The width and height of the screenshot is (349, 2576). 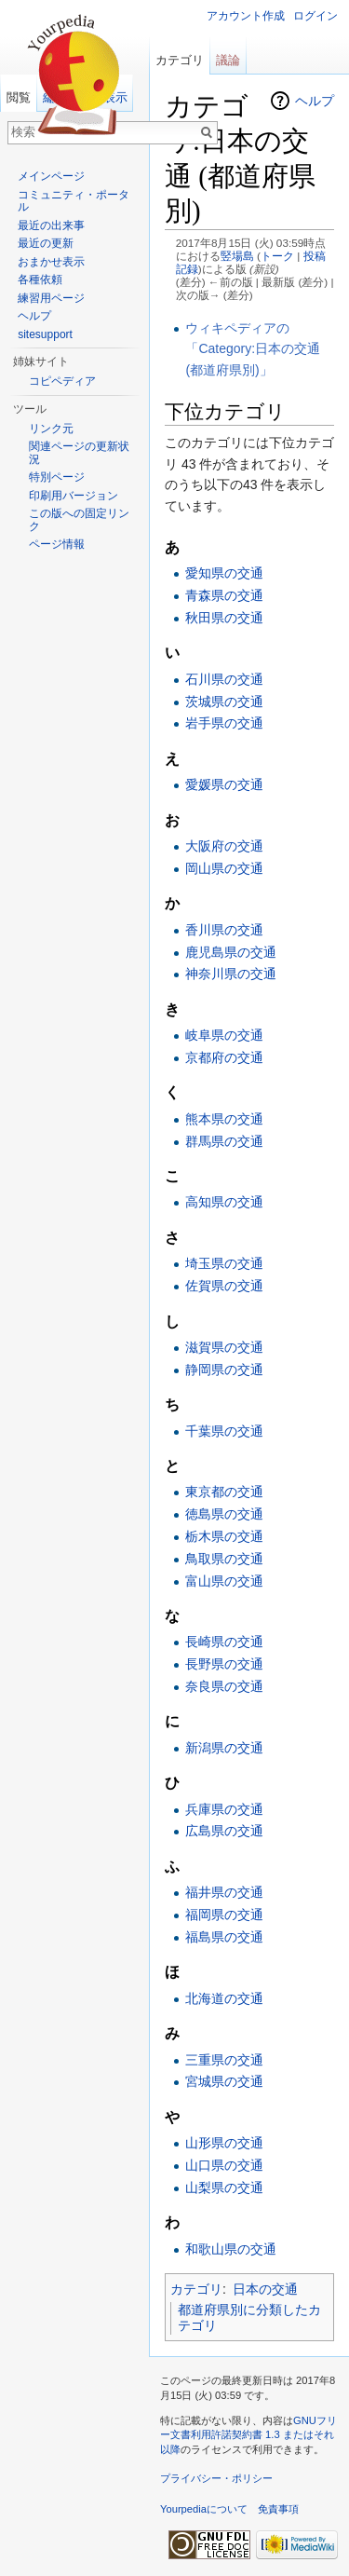 What do you see at coordinates (224, 1347) in the screenshot?
I see `滋賀県の交通` at bounding box center [224, 1347].